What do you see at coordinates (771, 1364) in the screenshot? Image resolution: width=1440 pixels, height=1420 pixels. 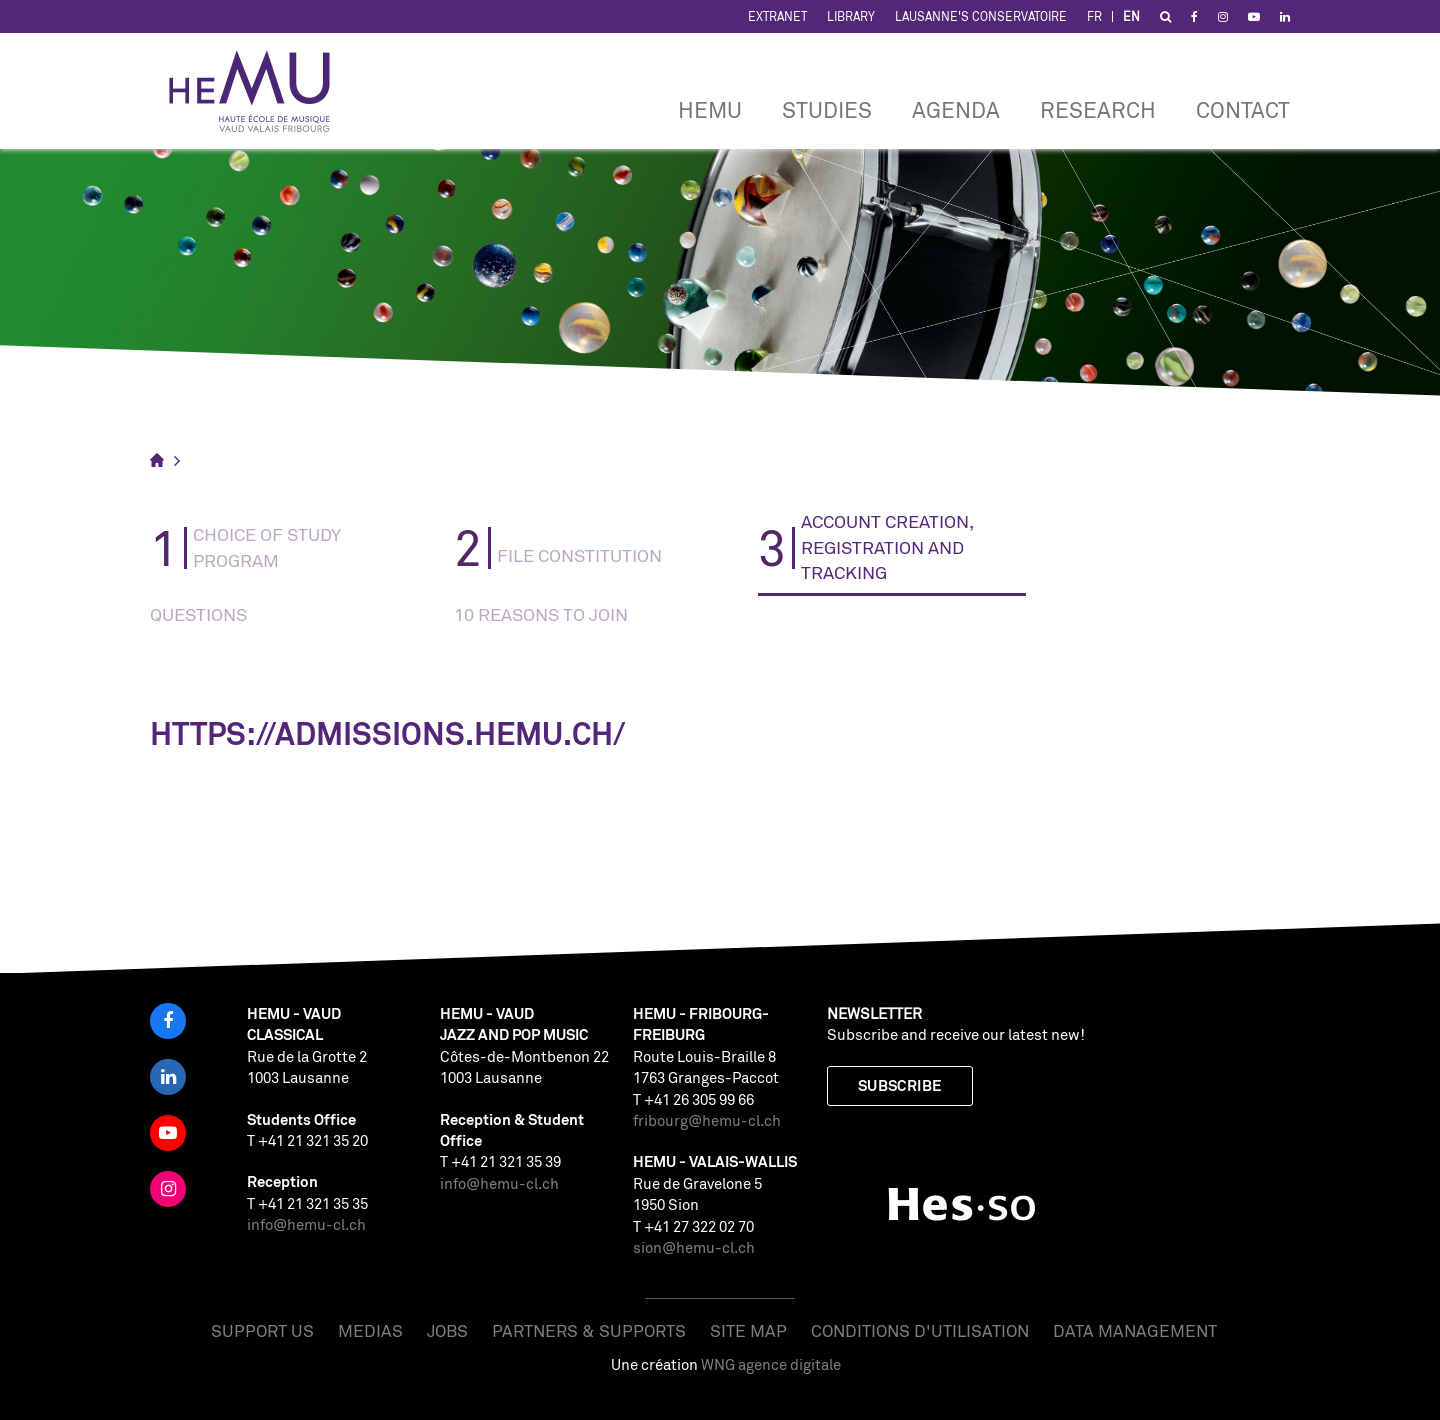 I see `WNG agence digitale` at bounding box center [771, 1364].